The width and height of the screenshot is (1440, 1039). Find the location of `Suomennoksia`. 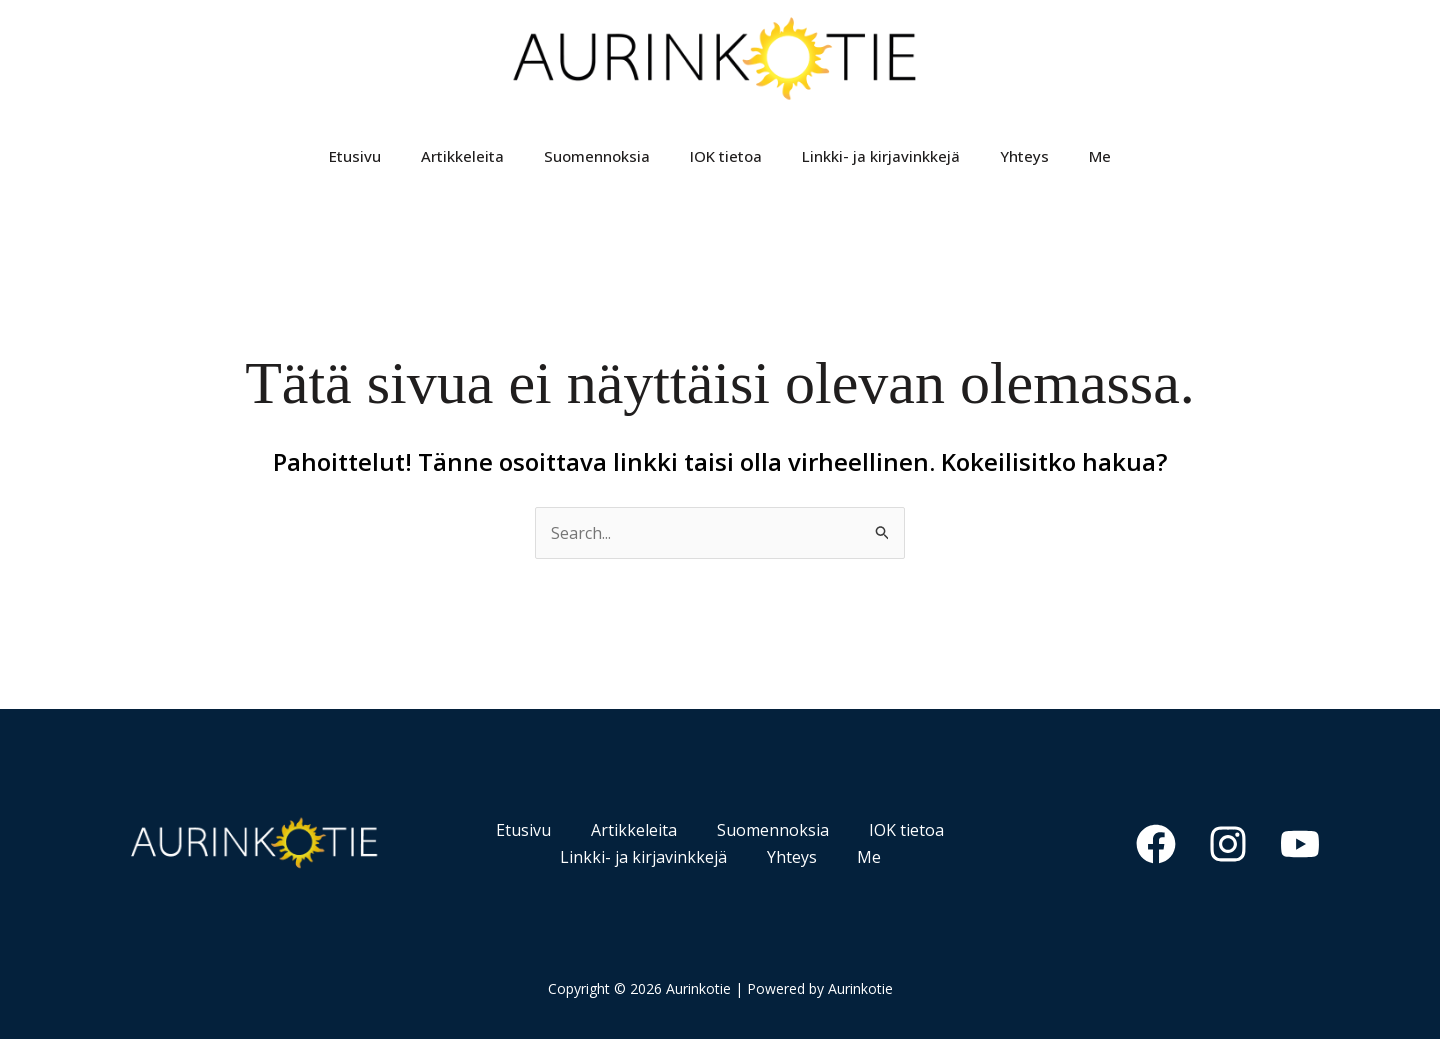

Suomennoksia is located at coordinates (597, 156).